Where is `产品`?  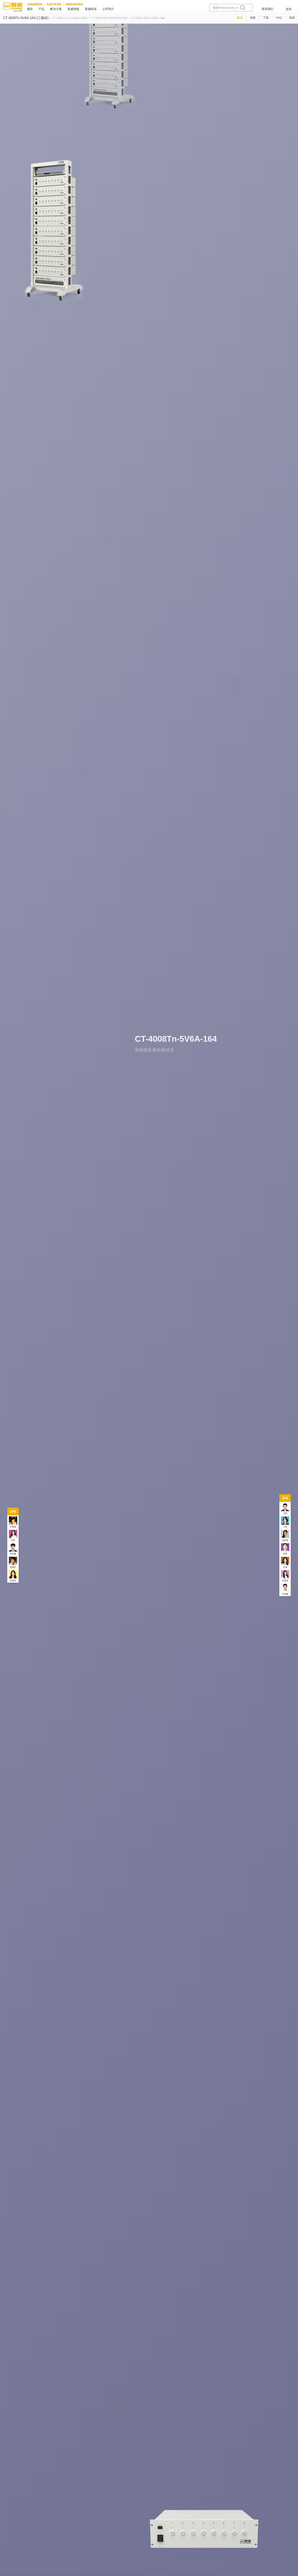
产品 is located at coordinates (41, 9).